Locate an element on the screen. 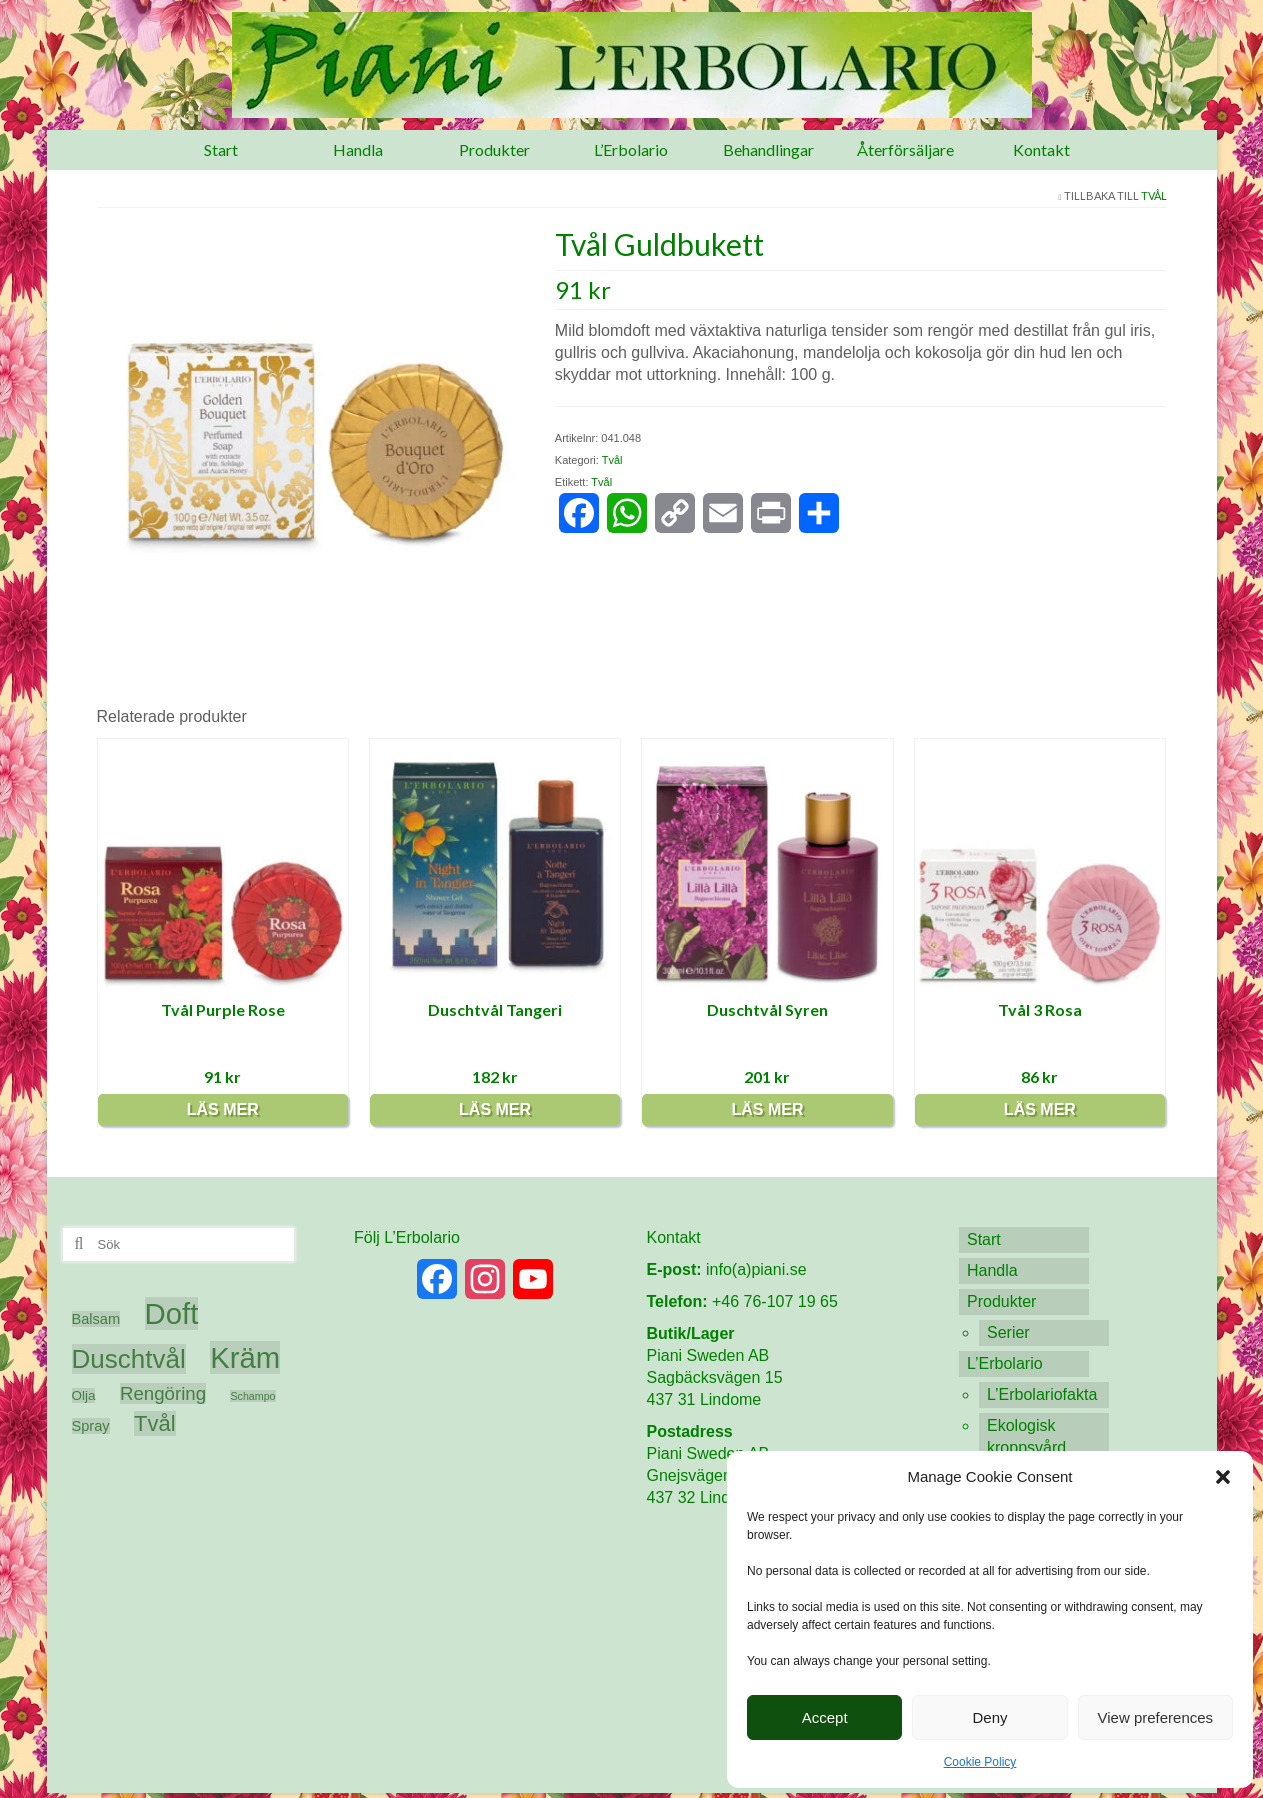  Olja [Olja (5 produkter)] is located at coordinates (84, 1395).